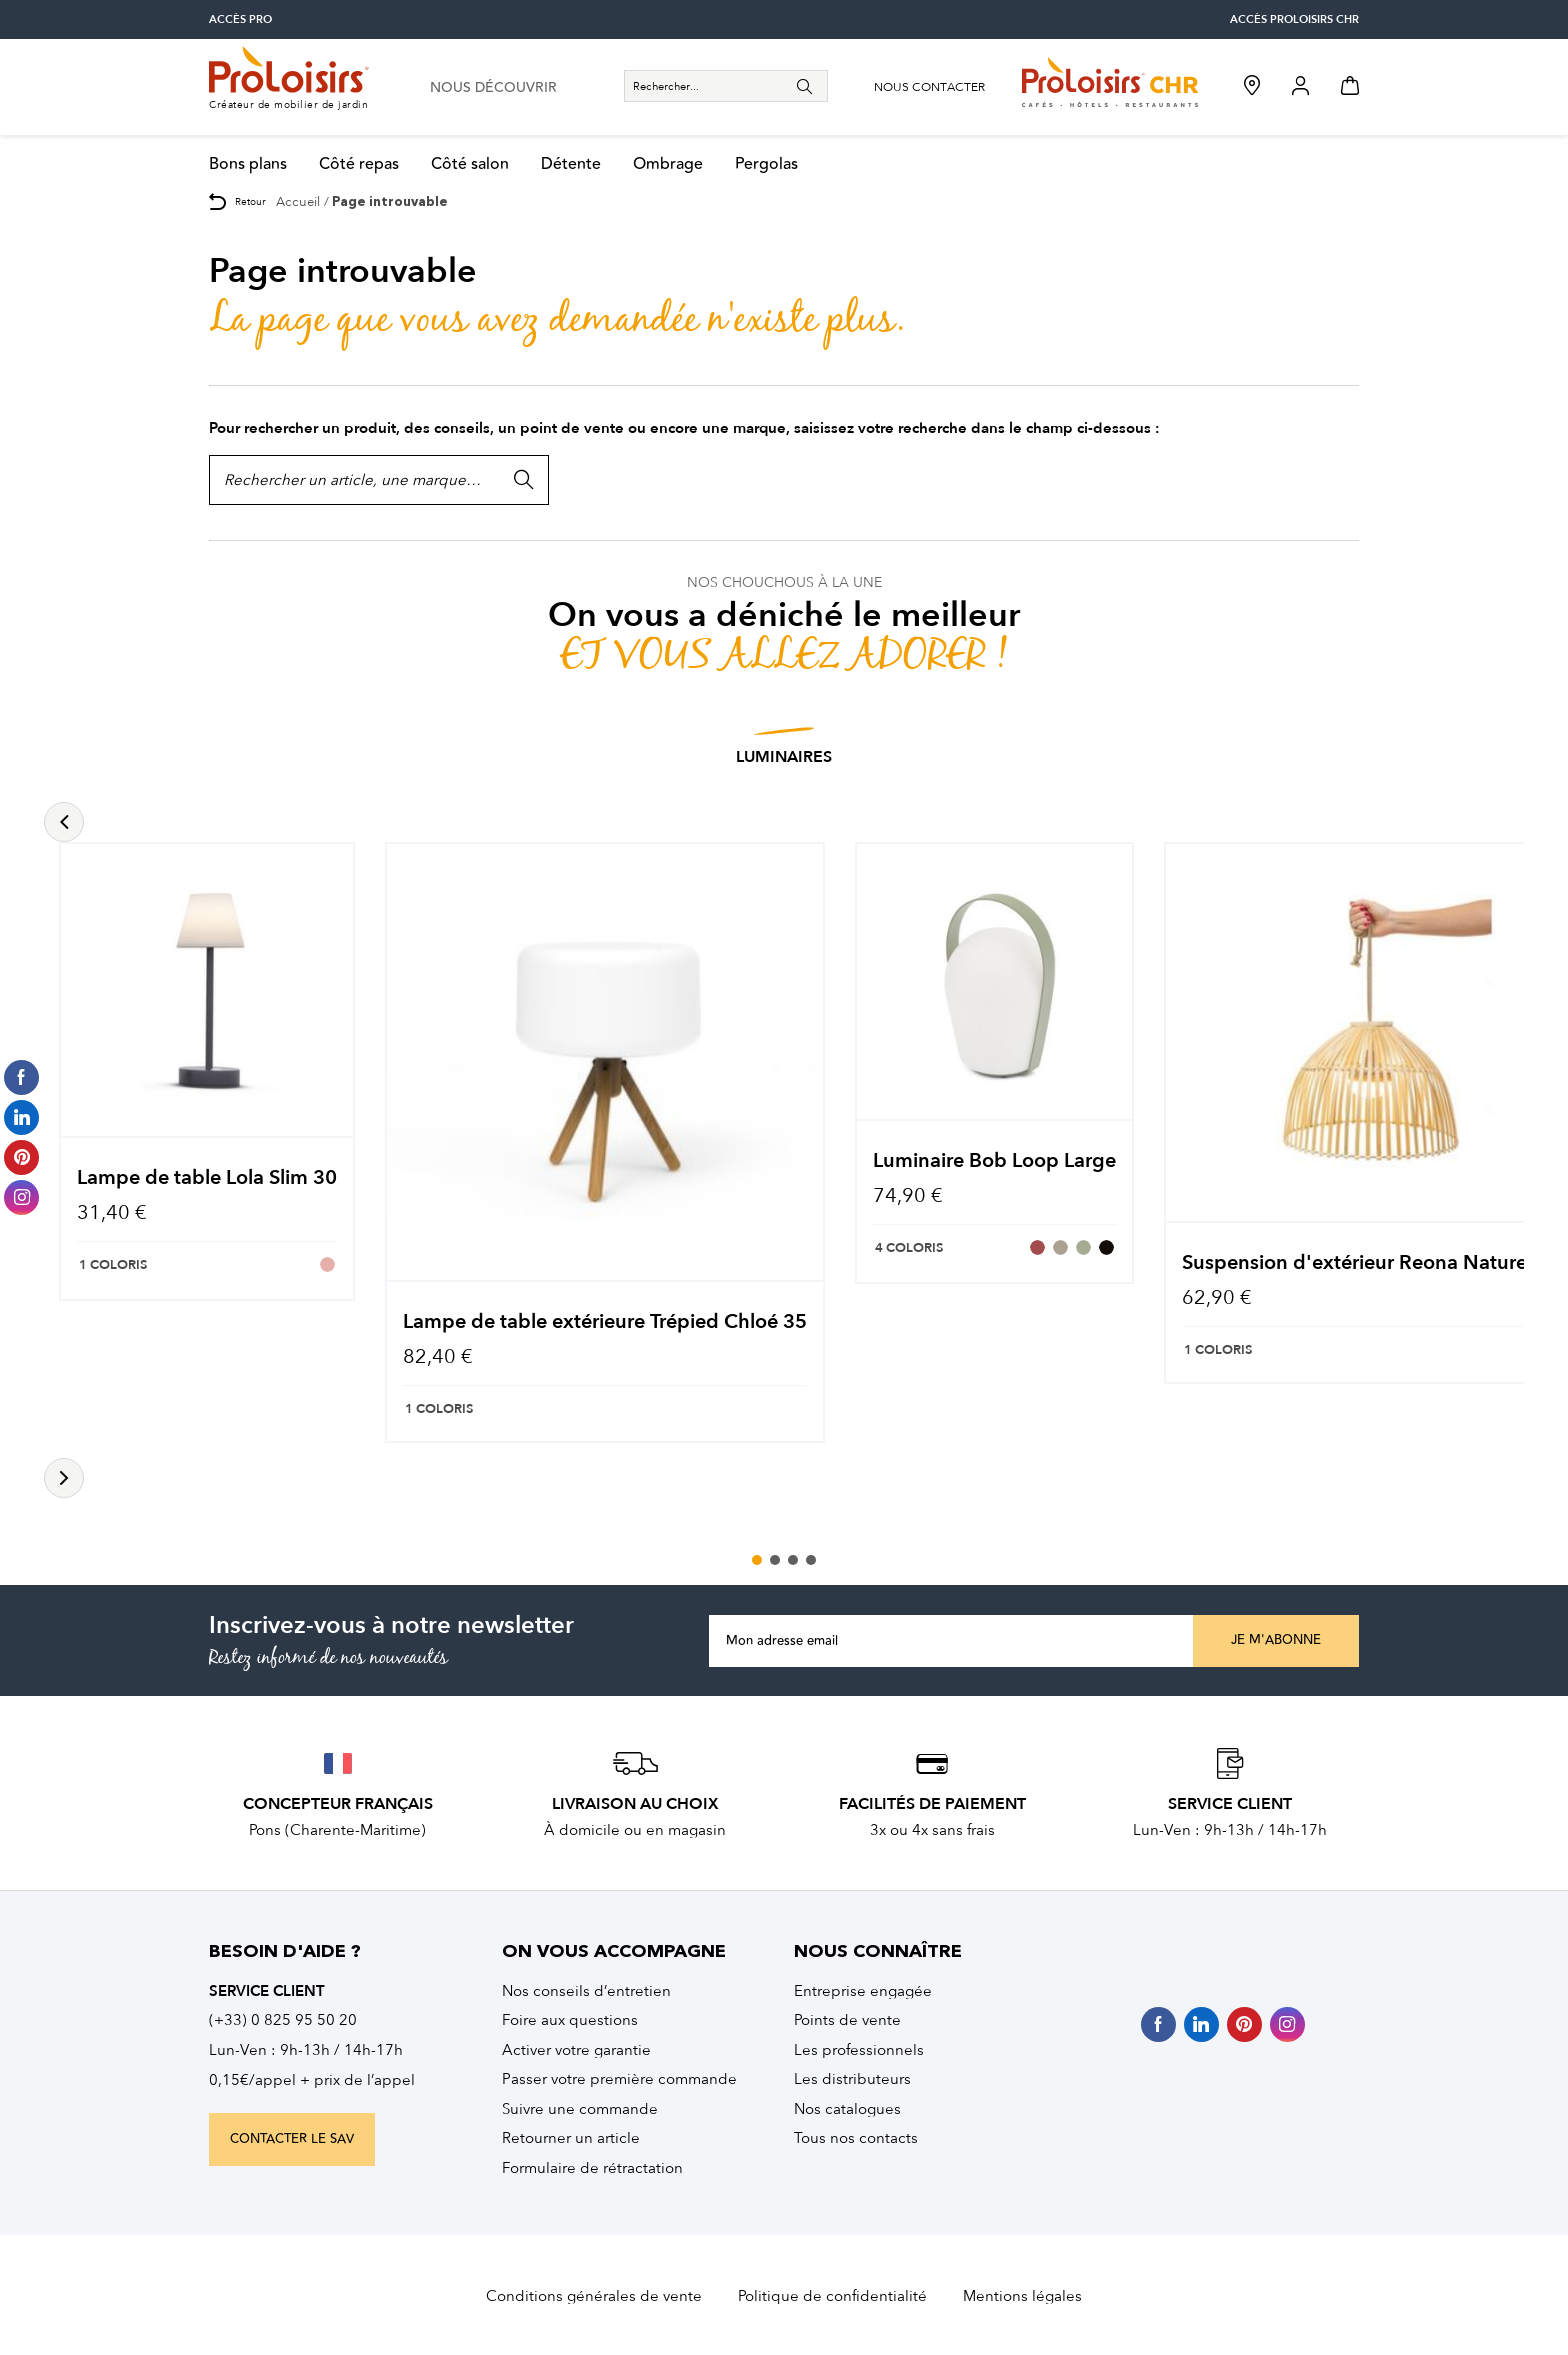 The height and width of the screenshot is (2355, 1568). Describe the element at coordinates (859, 2050) in the screenshot. I see `Les professionnels` at that location.